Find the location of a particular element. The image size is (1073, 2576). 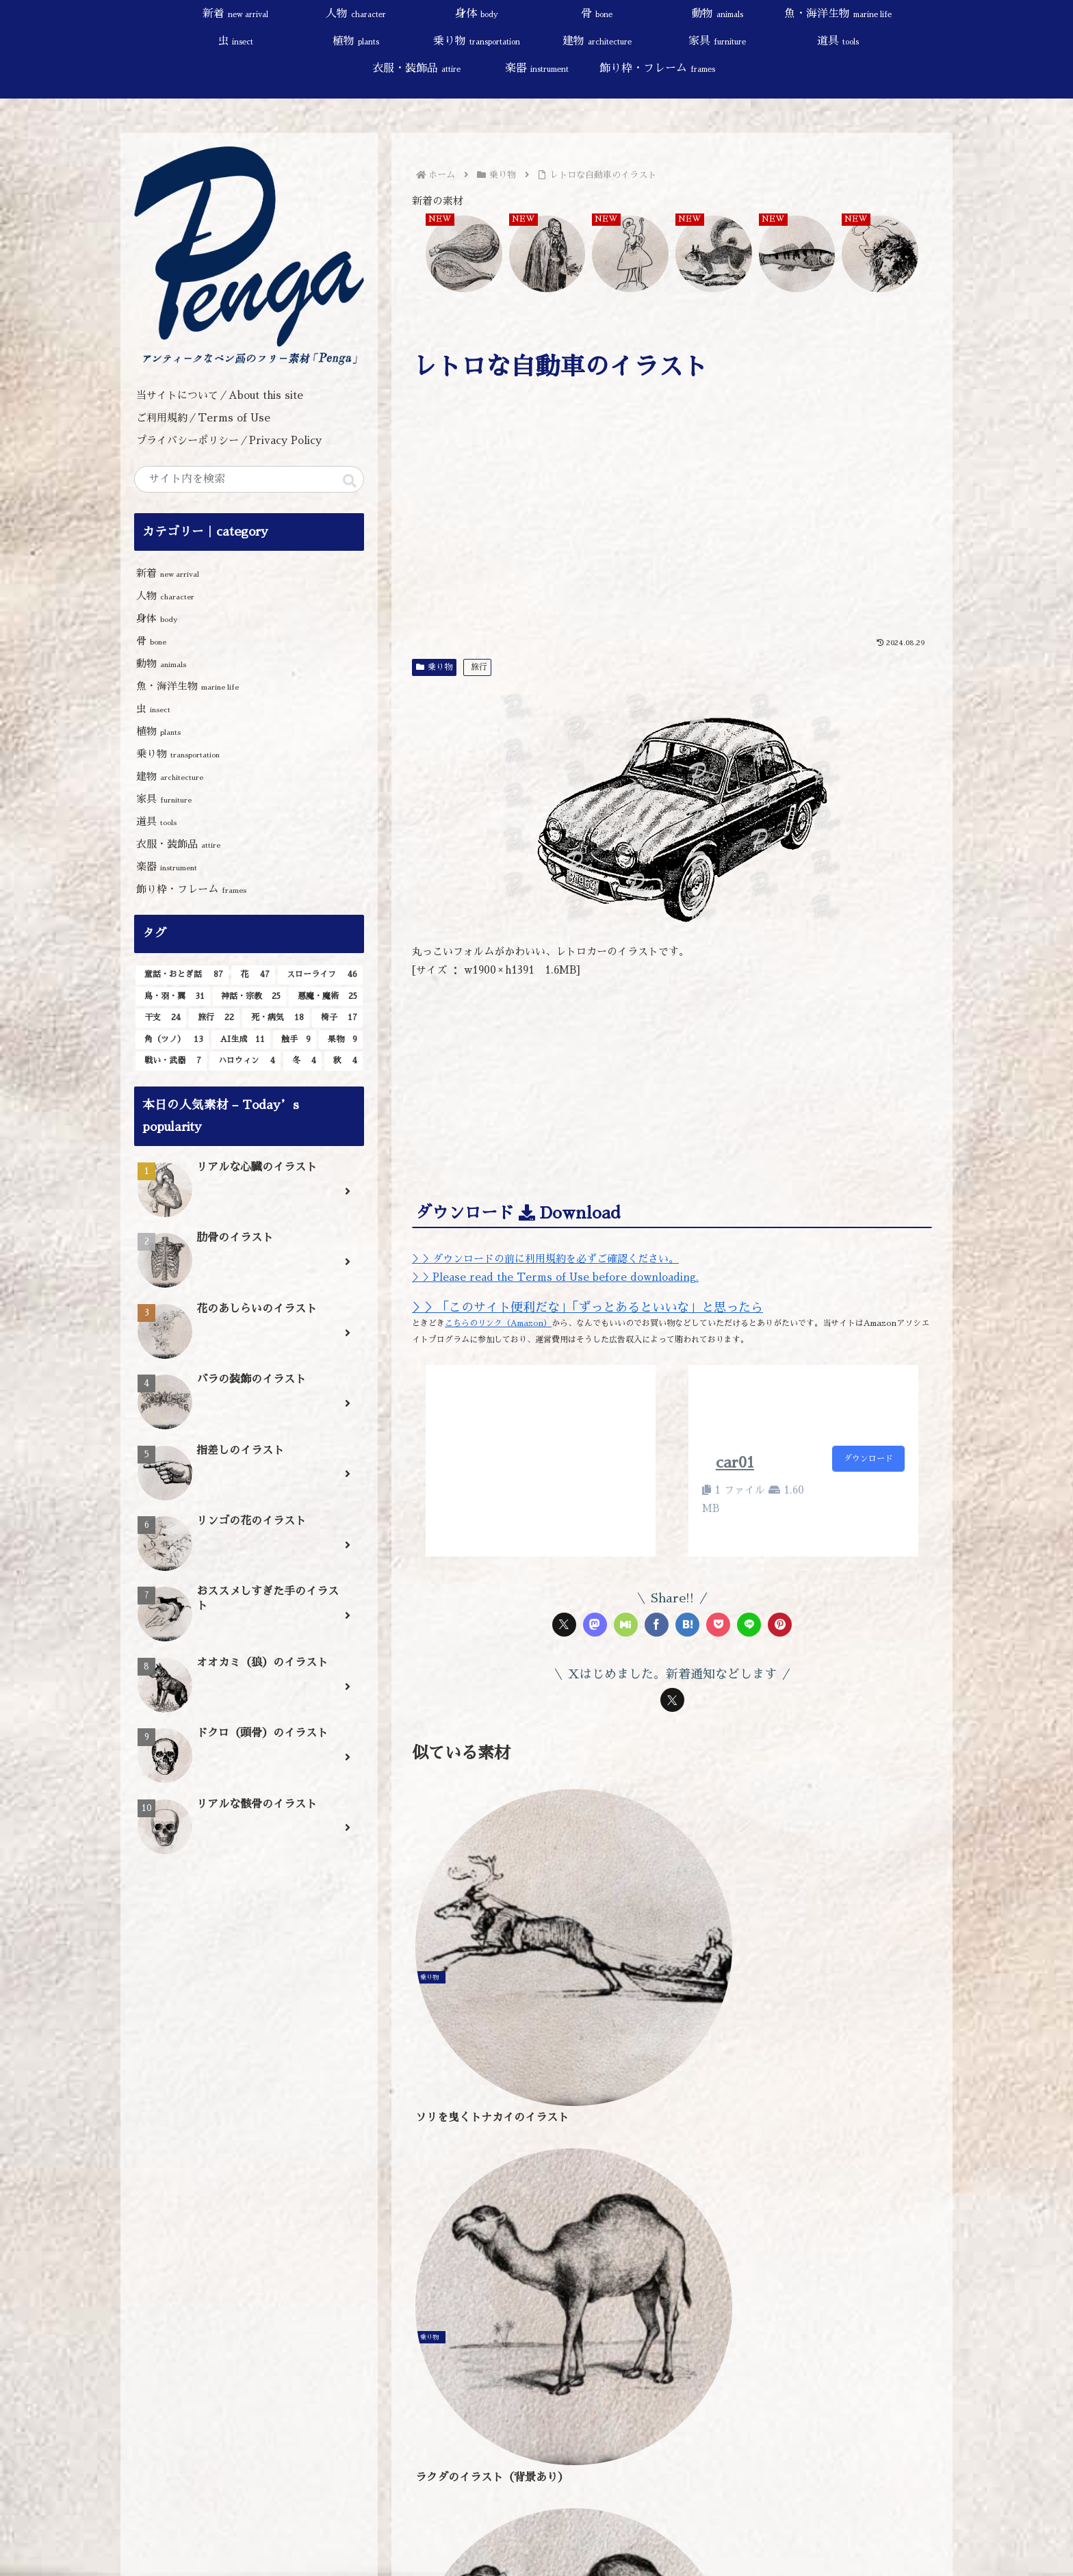

[童話・おとぎ話 (87個の項目)] is located at coordinates (182, 975).